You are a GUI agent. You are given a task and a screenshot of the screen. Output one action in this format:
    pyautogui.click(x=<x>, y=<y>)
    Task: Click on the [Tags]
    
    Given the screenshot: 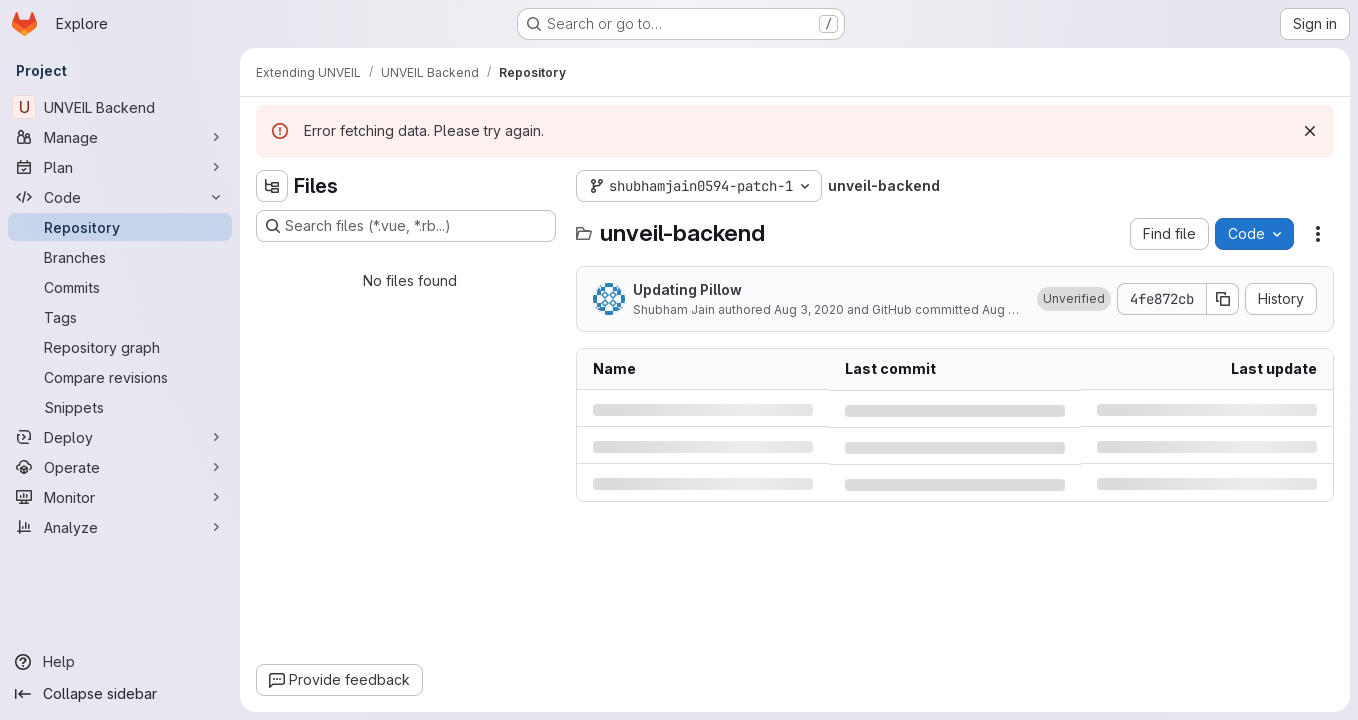 What is the action you would take?
    pyautogui.click(x=120, y=317)
    